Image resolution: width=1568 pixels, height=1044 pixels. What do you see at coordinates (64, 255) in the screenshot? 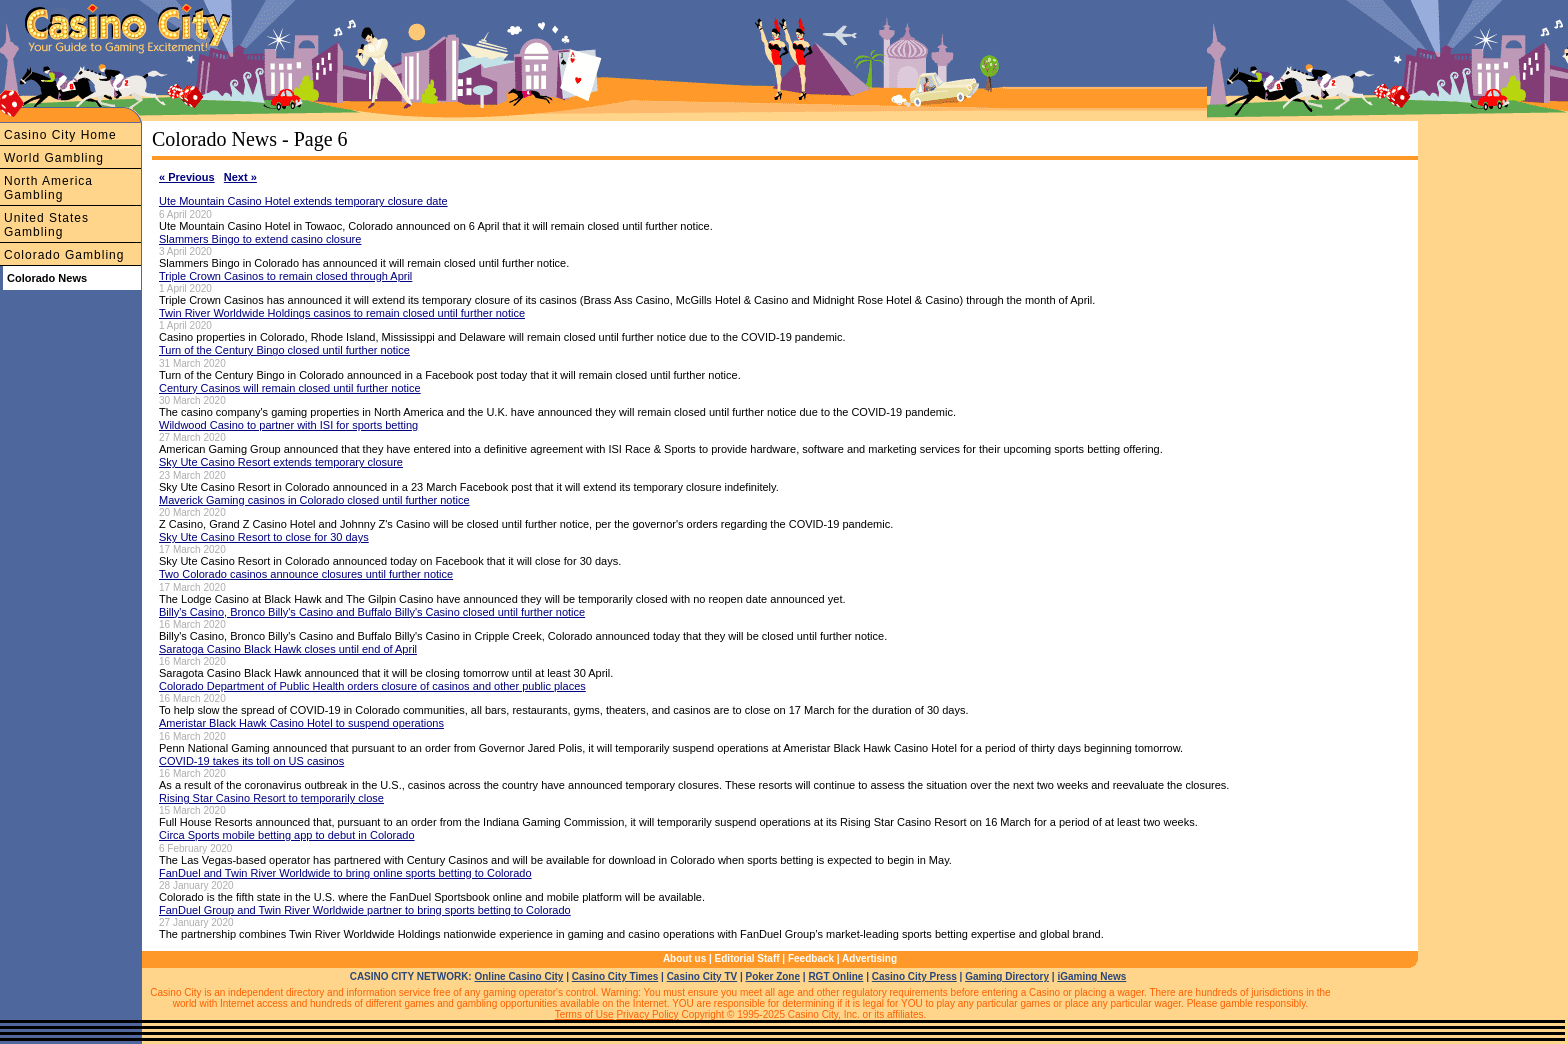
I see `Colorado Gambling` at bounding box center [64, 255].